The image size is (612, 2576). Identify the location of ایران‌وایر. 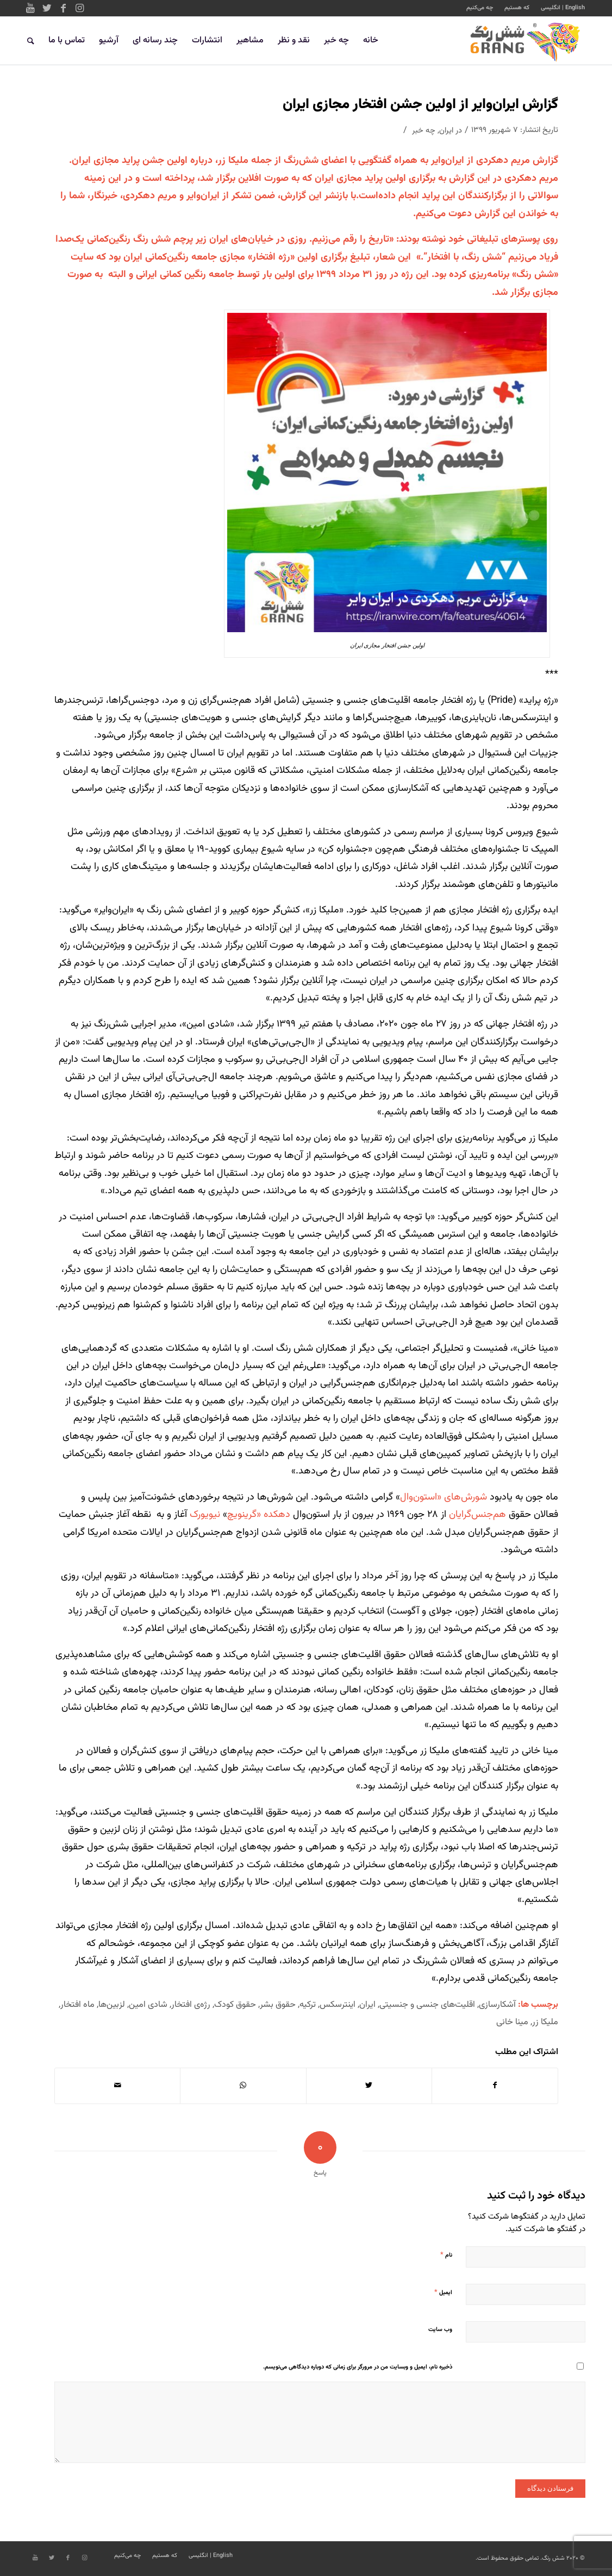
(447, 160).